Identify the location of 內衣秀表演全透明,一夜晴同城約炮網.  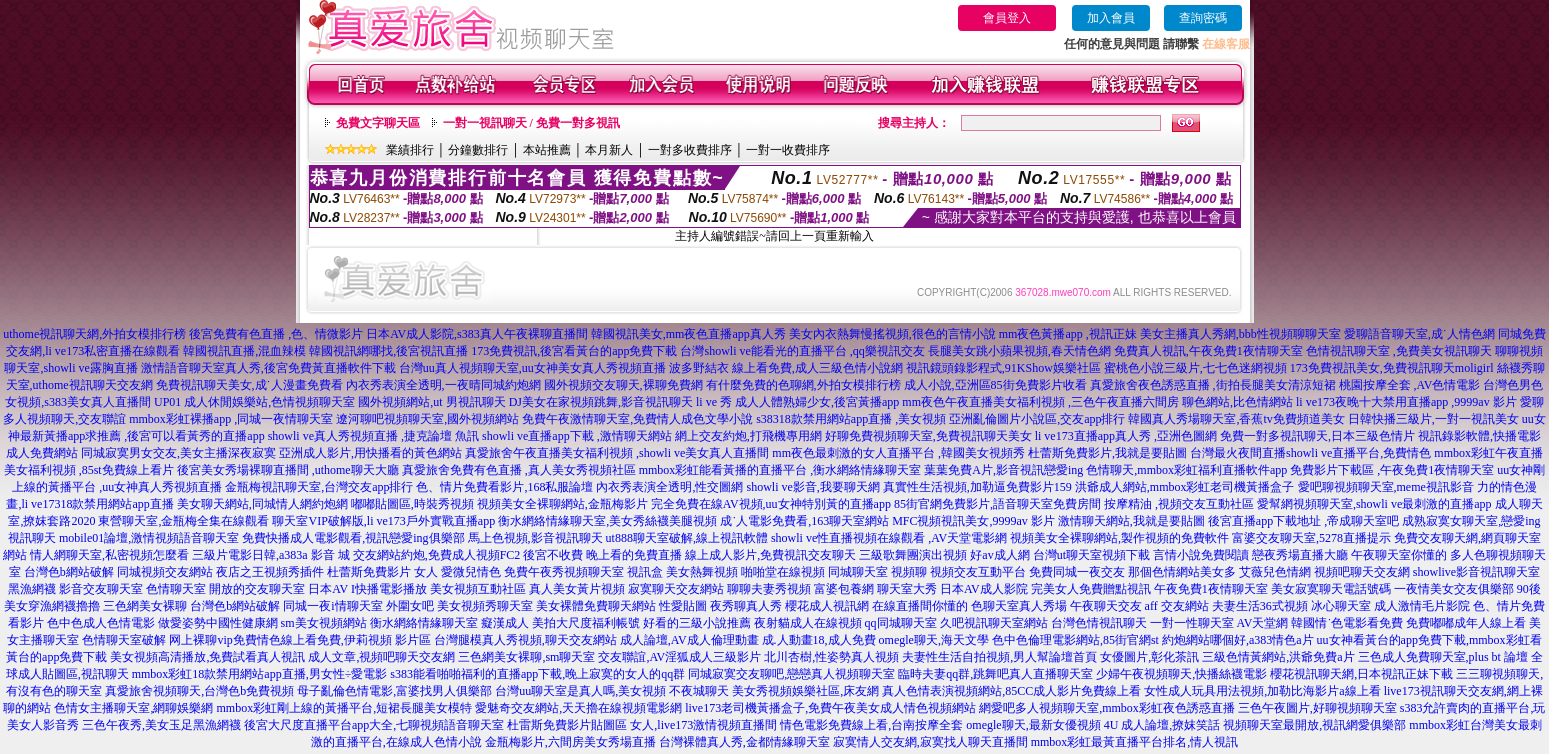
(443, 385).